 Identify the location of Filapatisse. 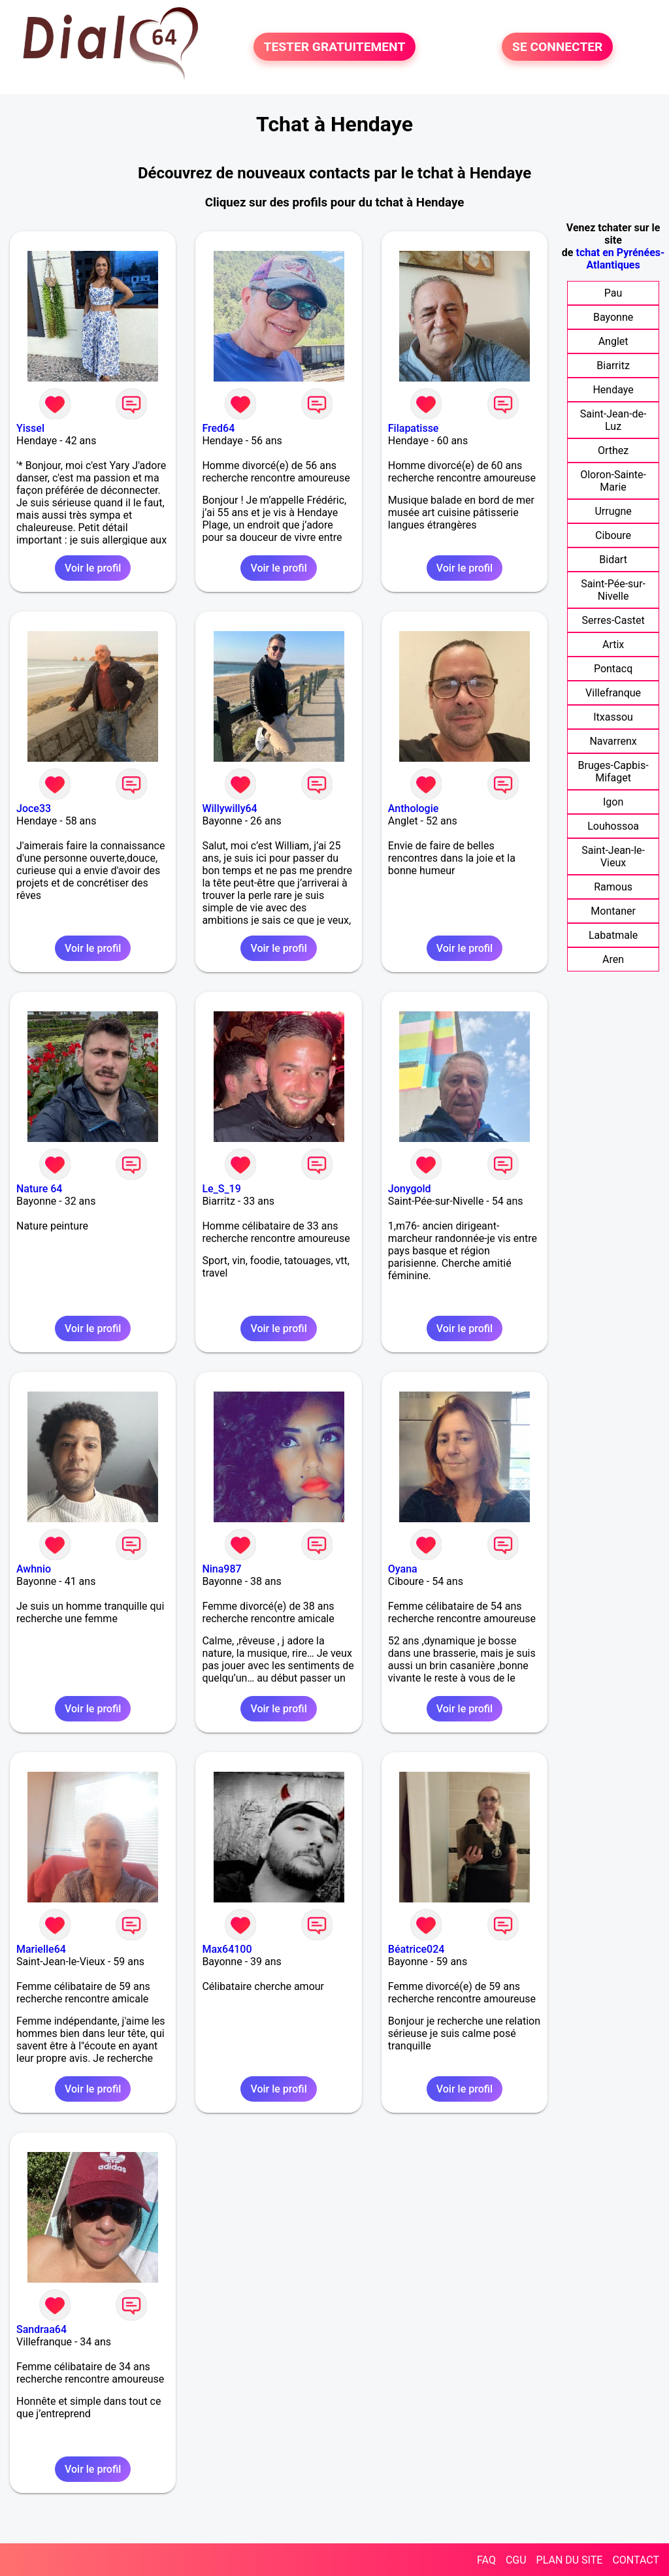
(413, 428).